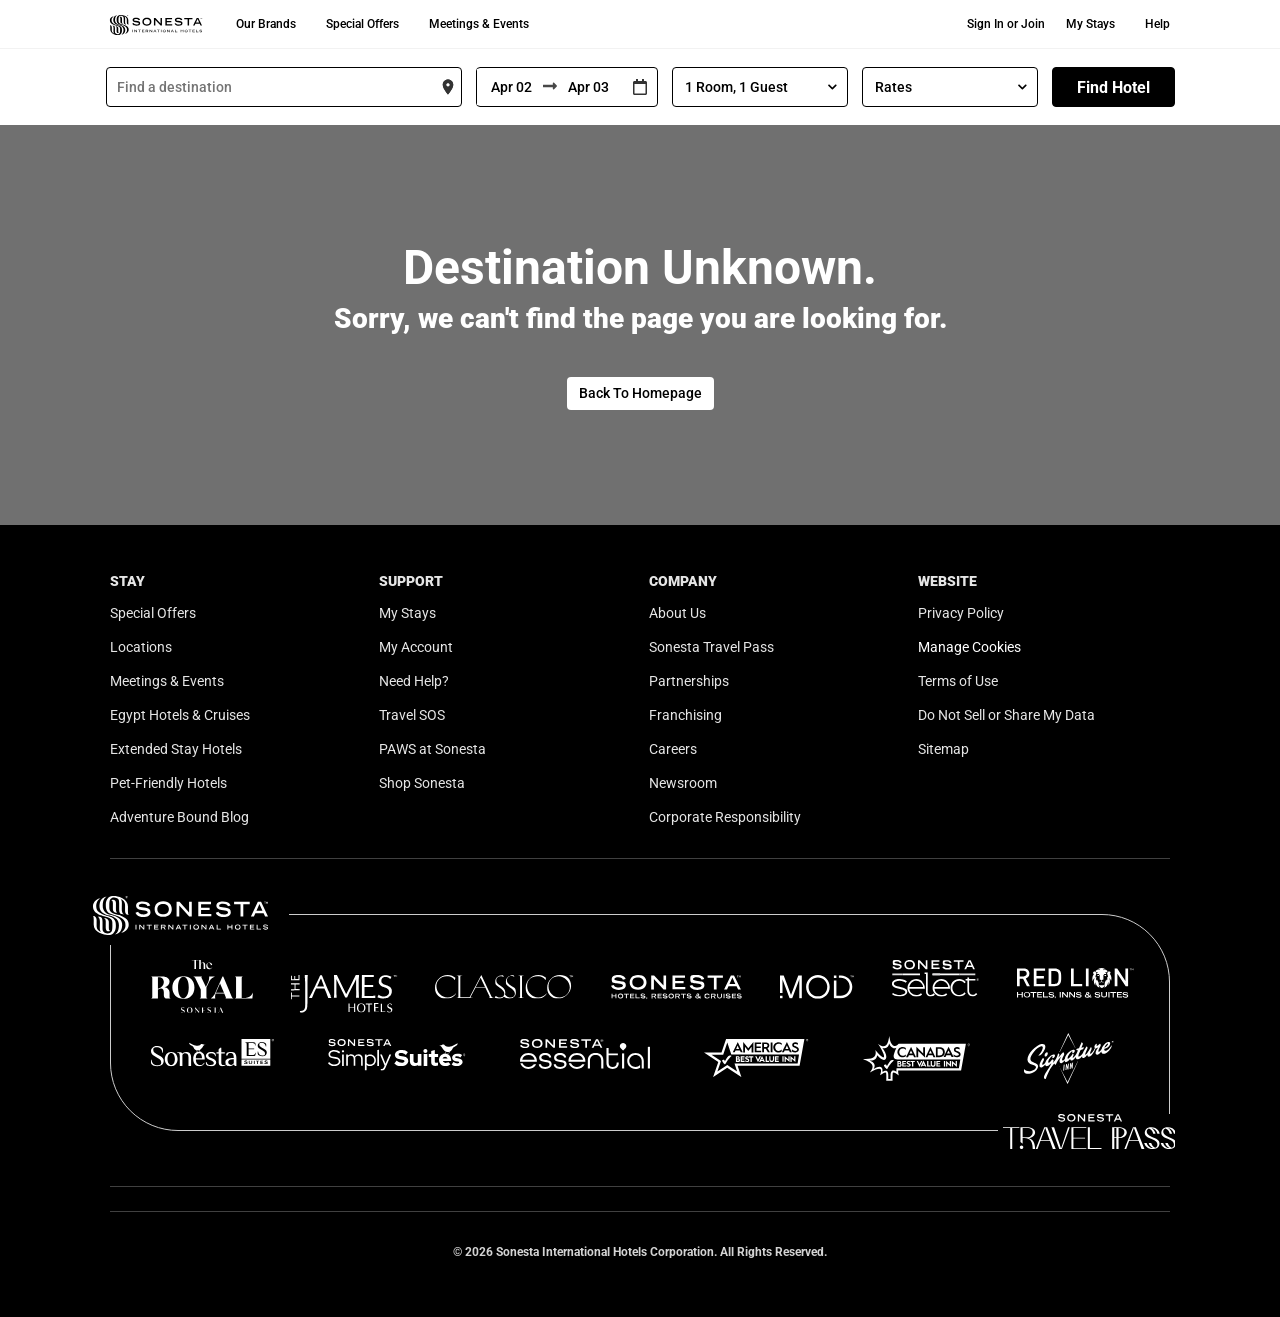 This screenshot has height=1317, width=1280. What do you see at coordinates (284, 87) in the screenshot?
I see `[Autosuggest]` at bounding box center [284, 87].